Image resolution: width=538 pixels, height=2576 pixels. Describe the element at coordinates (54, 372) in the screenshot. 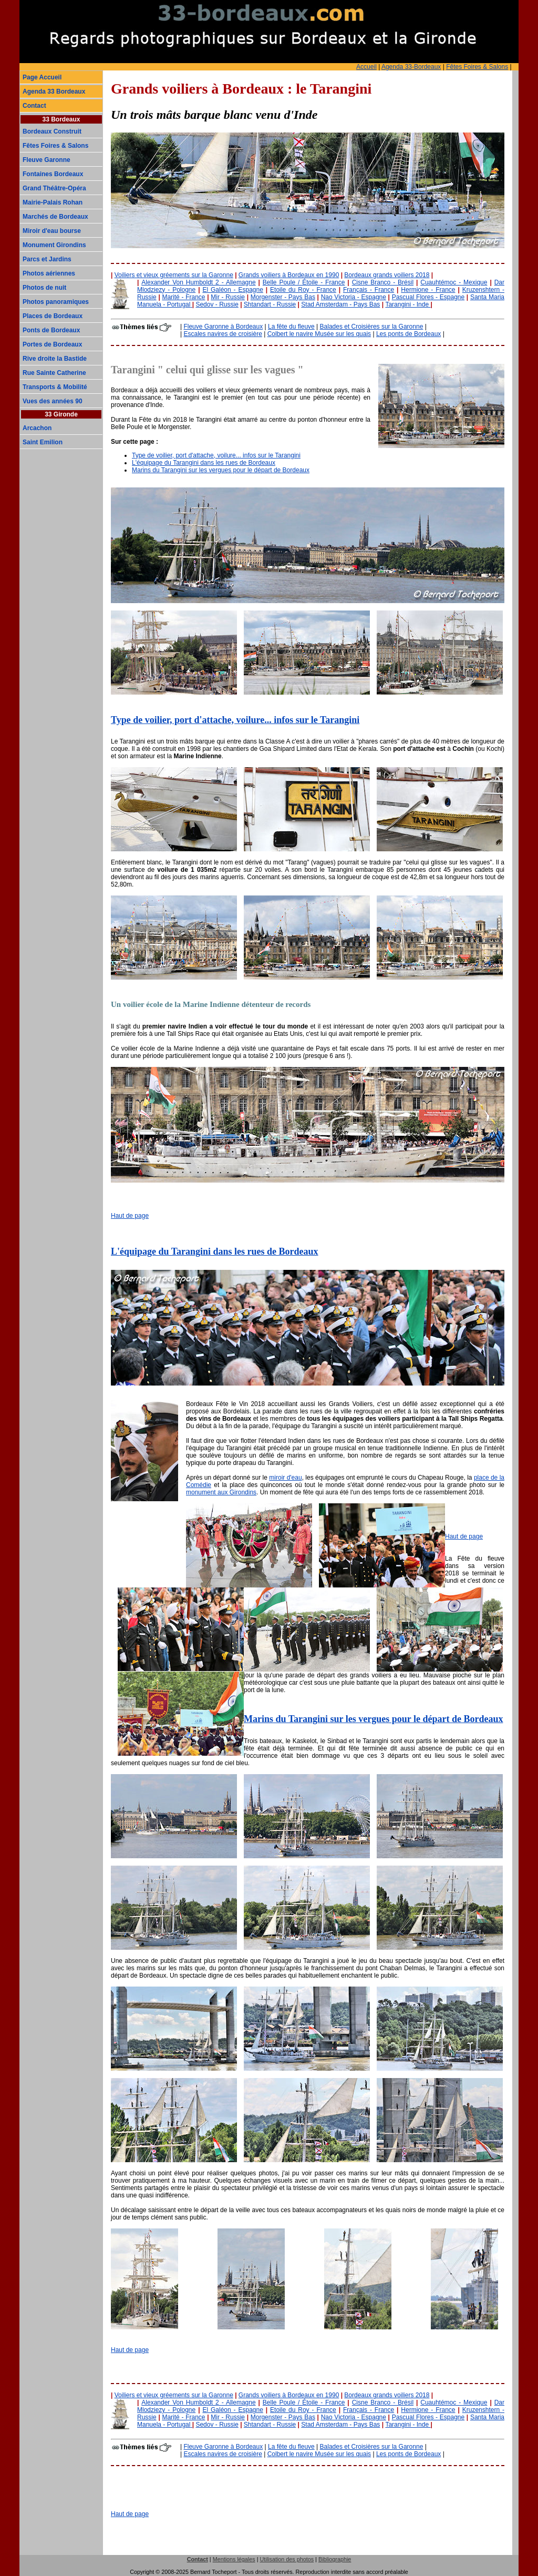

I see `Rue Sainte Catherine` at that location.